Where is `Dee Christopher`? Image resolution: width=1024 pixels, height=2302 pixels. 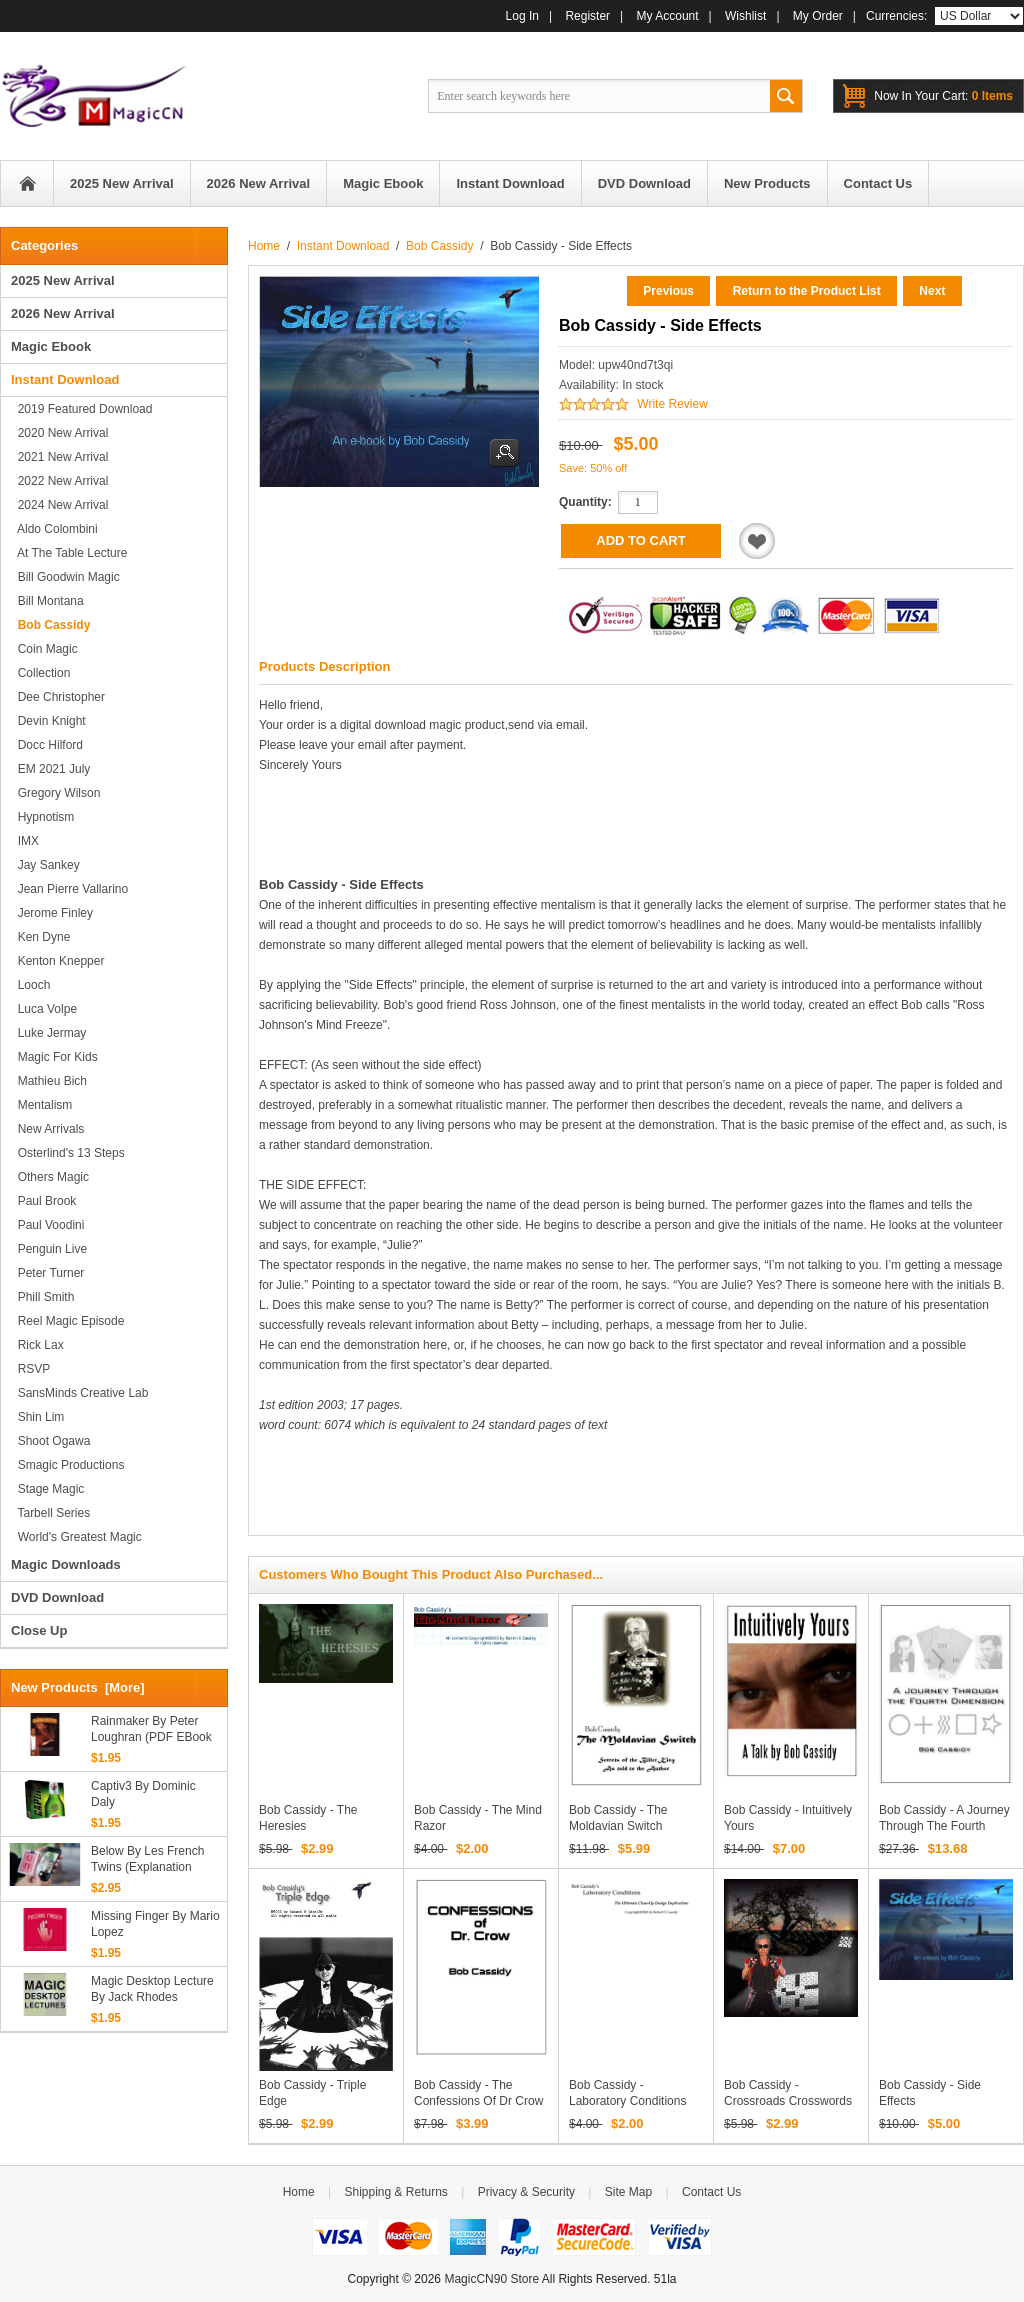 Dee Christopher is located at coordinates (58, 697).